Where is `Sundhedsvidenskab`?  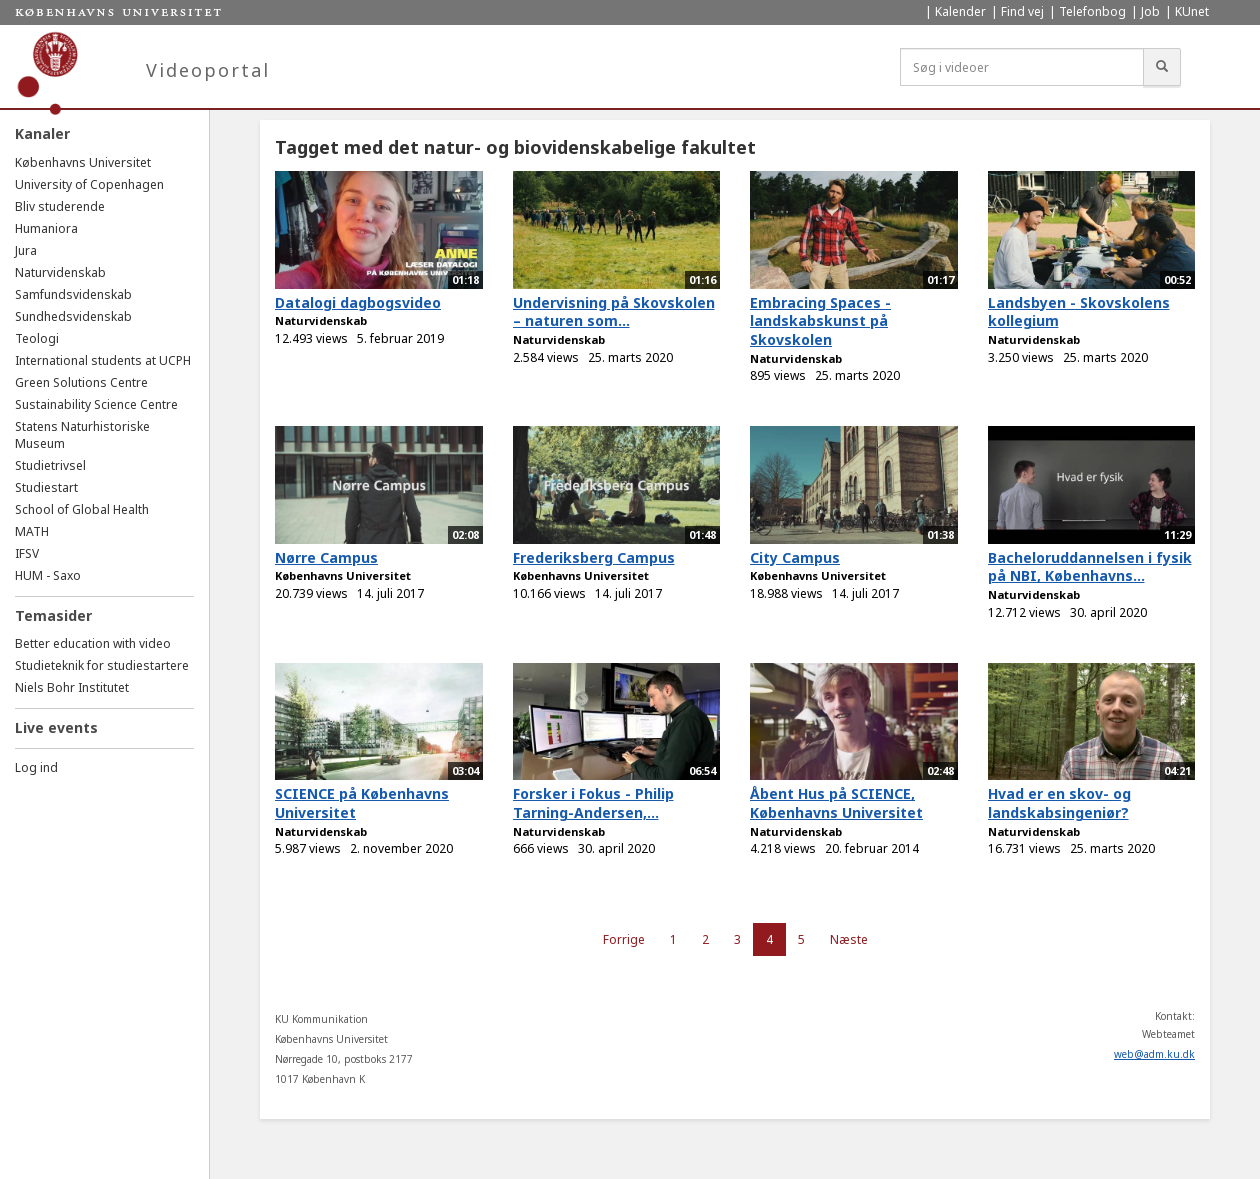 Sundhedsvidenskab is located at coordinates (73, 316).